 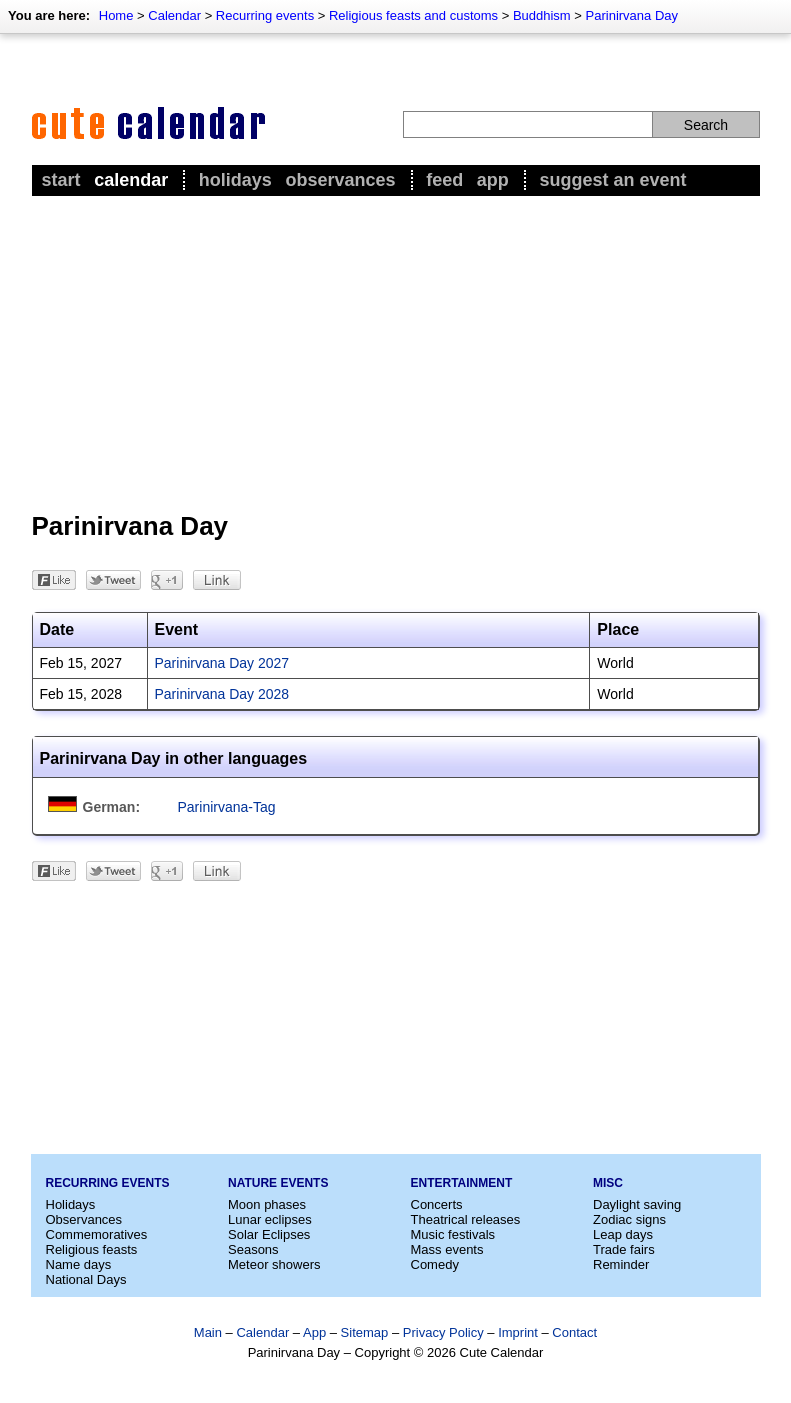 I want to click on Start, so click(x=61, y=180).